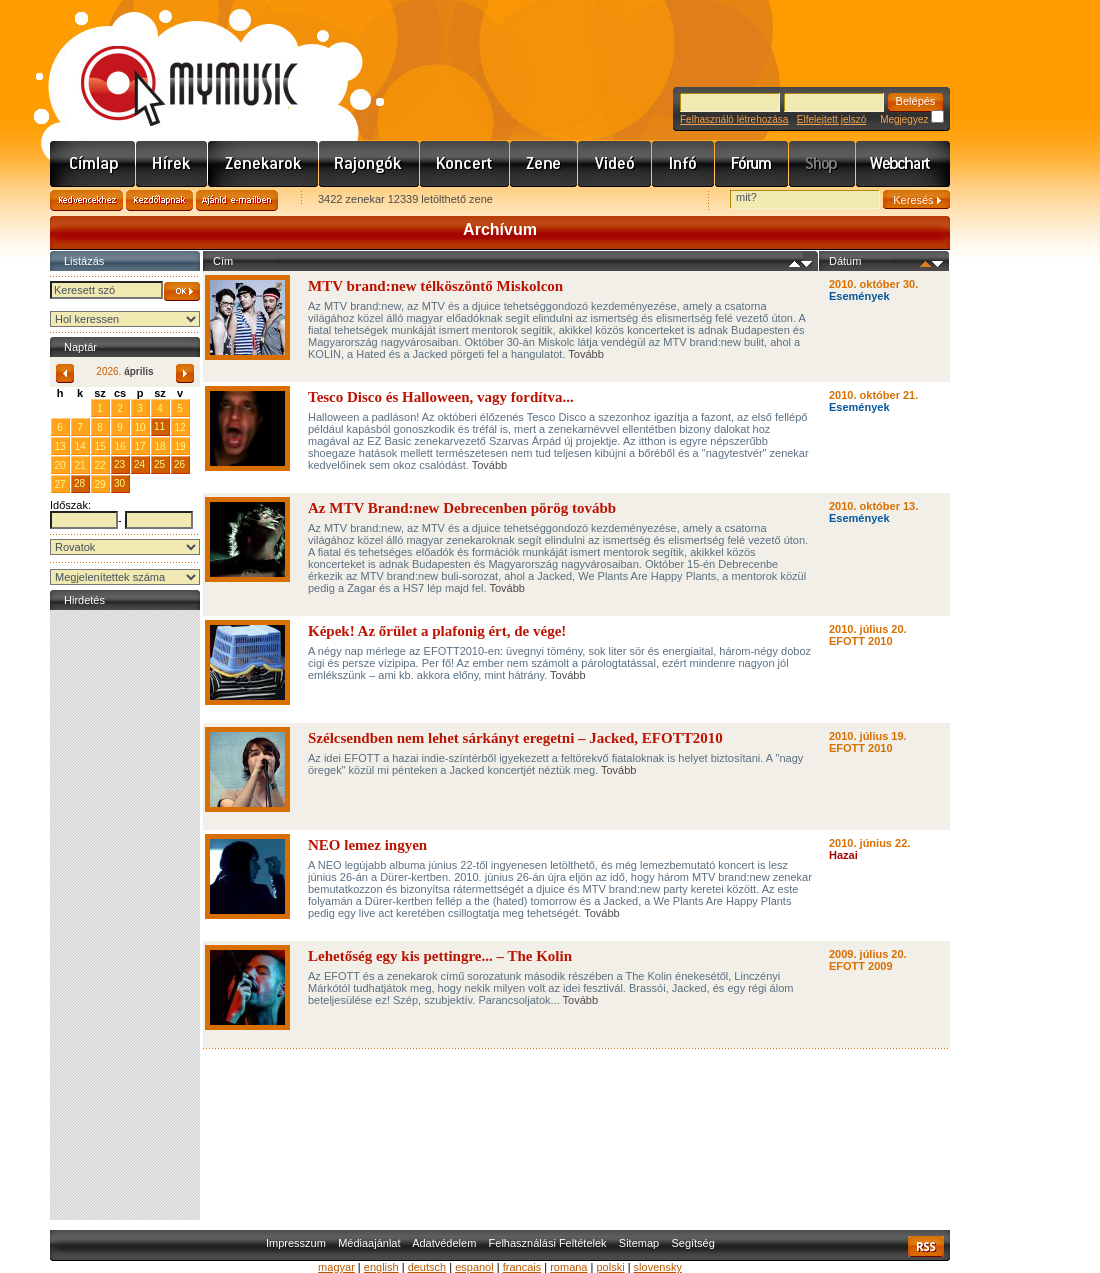 This screenshot has width=1100, height=1273. Describe the element at coordinates (367, 845) in the screenshot. I see `NEO lemez ingyen` at that location.